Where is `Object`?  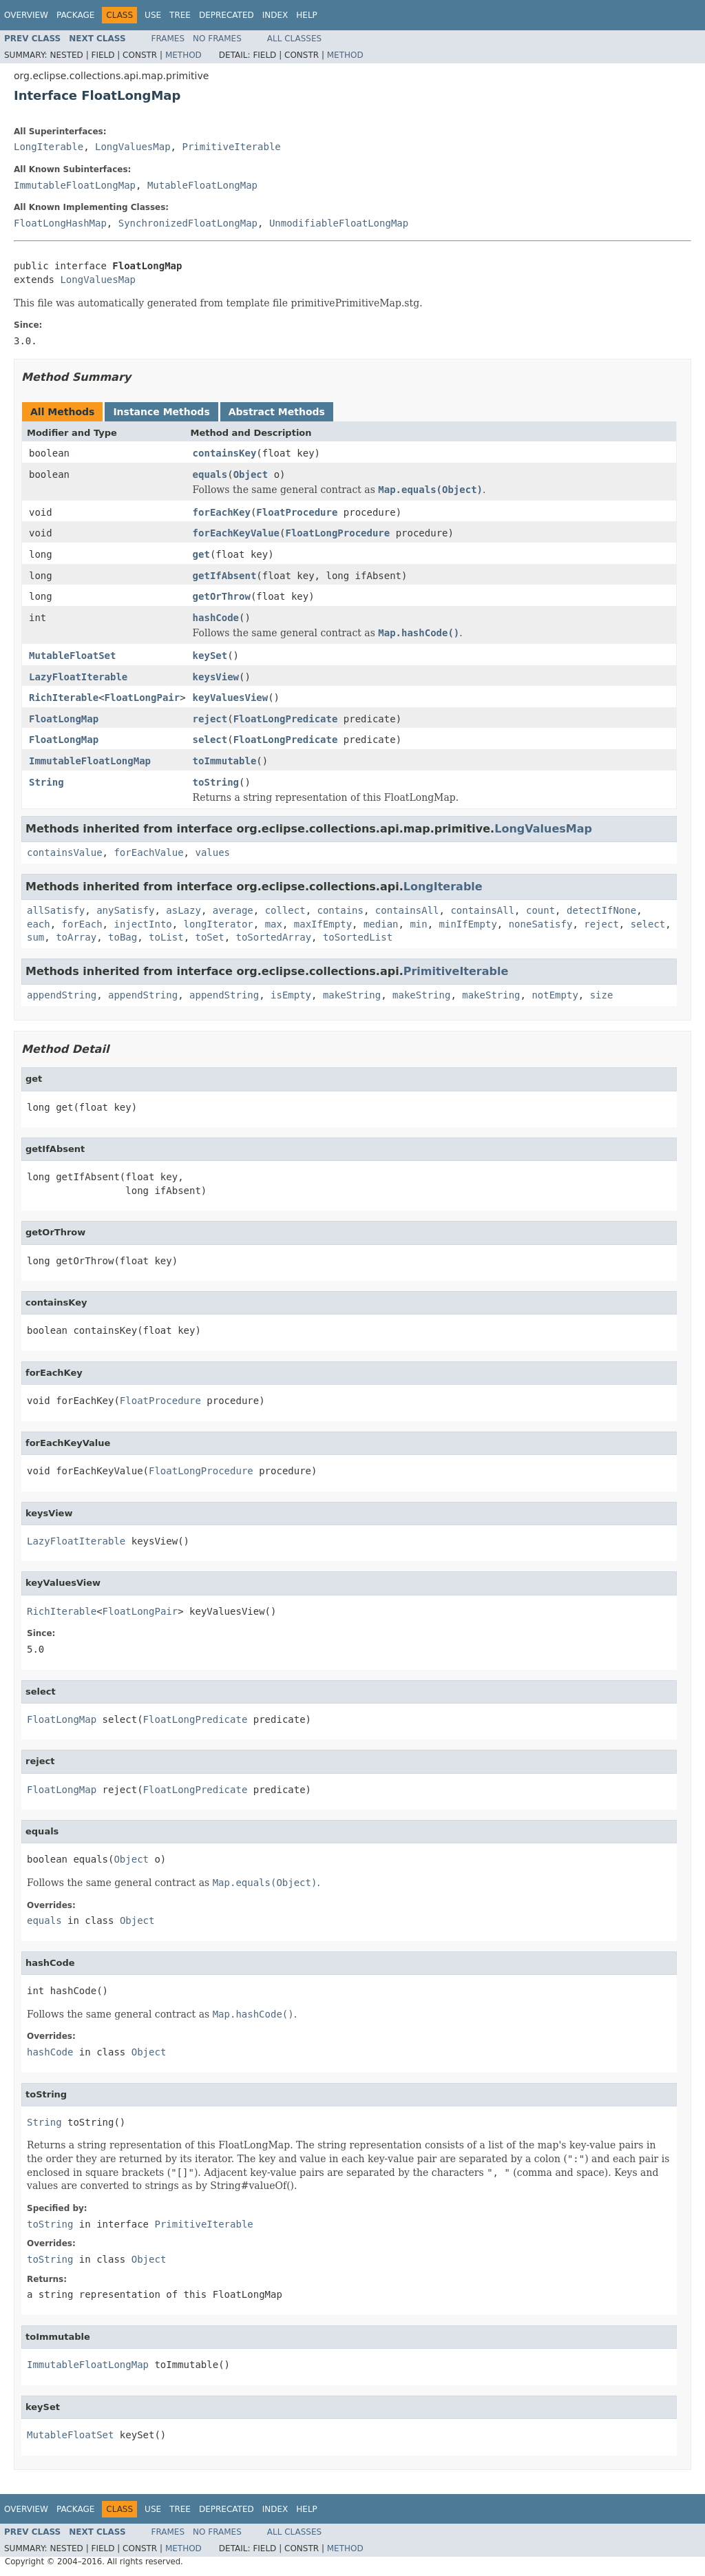 Object is located at coordinates (251, 474).